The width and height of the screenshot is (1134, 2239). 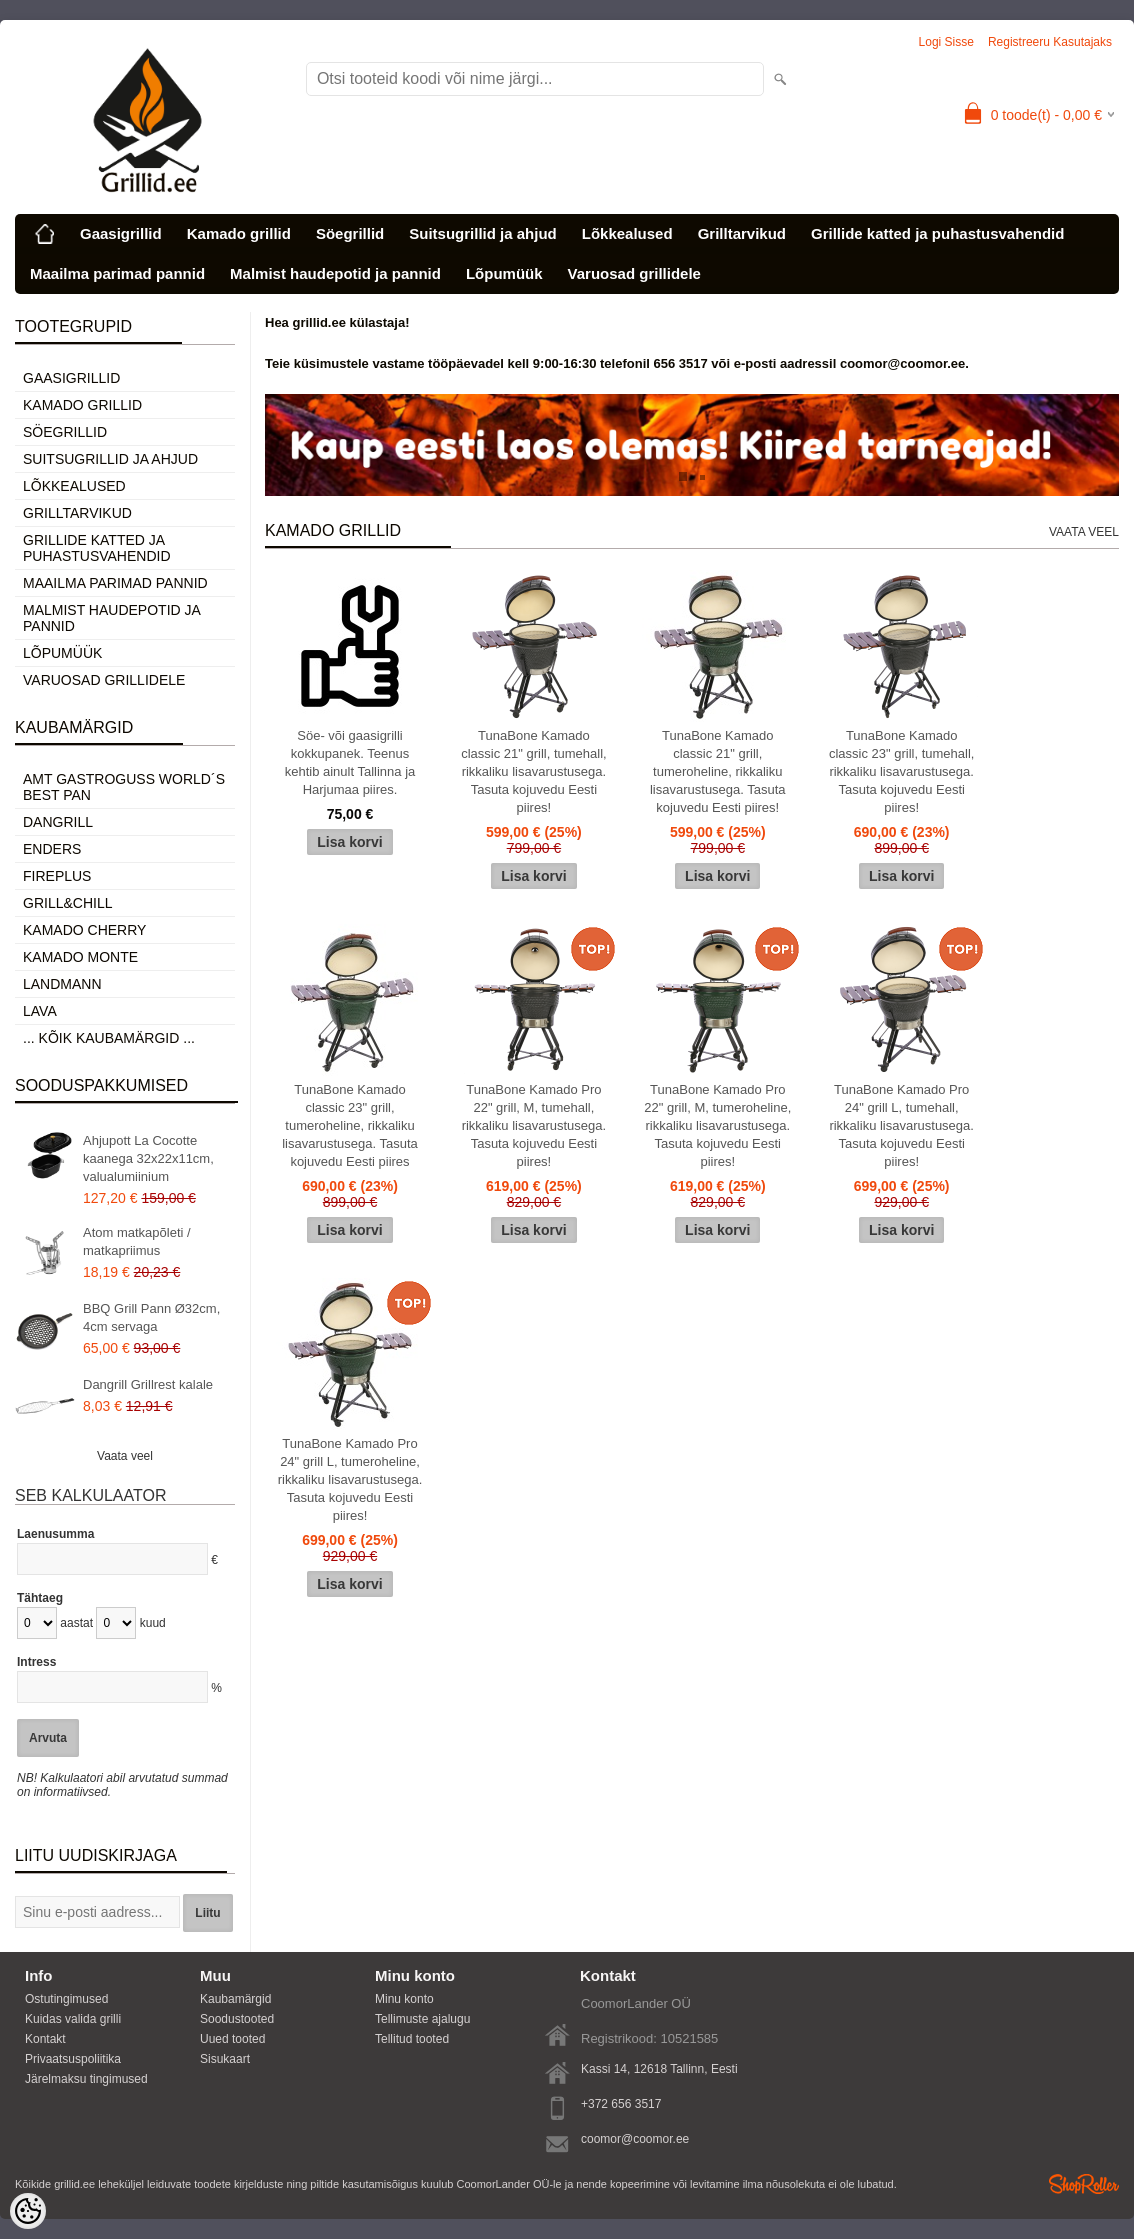 What do you see at coordinates (235, 1999) in the screenshot?
I see `Kaubamärgid` at bounding box center [235, 1999].